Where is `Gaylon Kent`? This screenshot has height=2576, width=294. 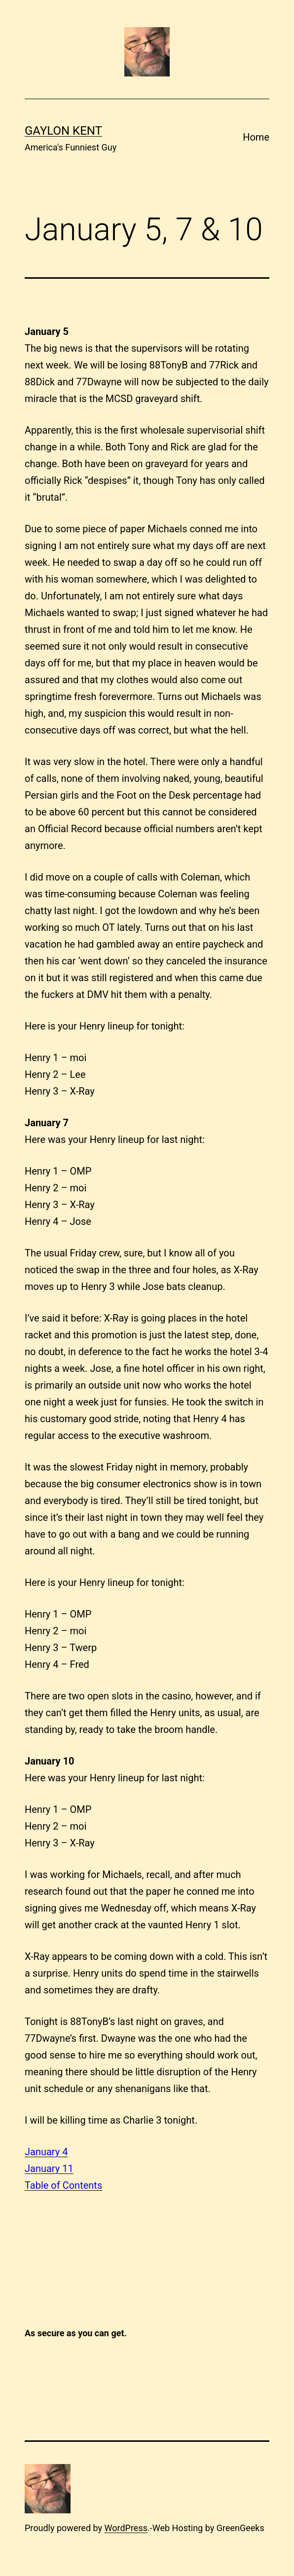
Gaylon Kent is located at coordinates (63, 131).